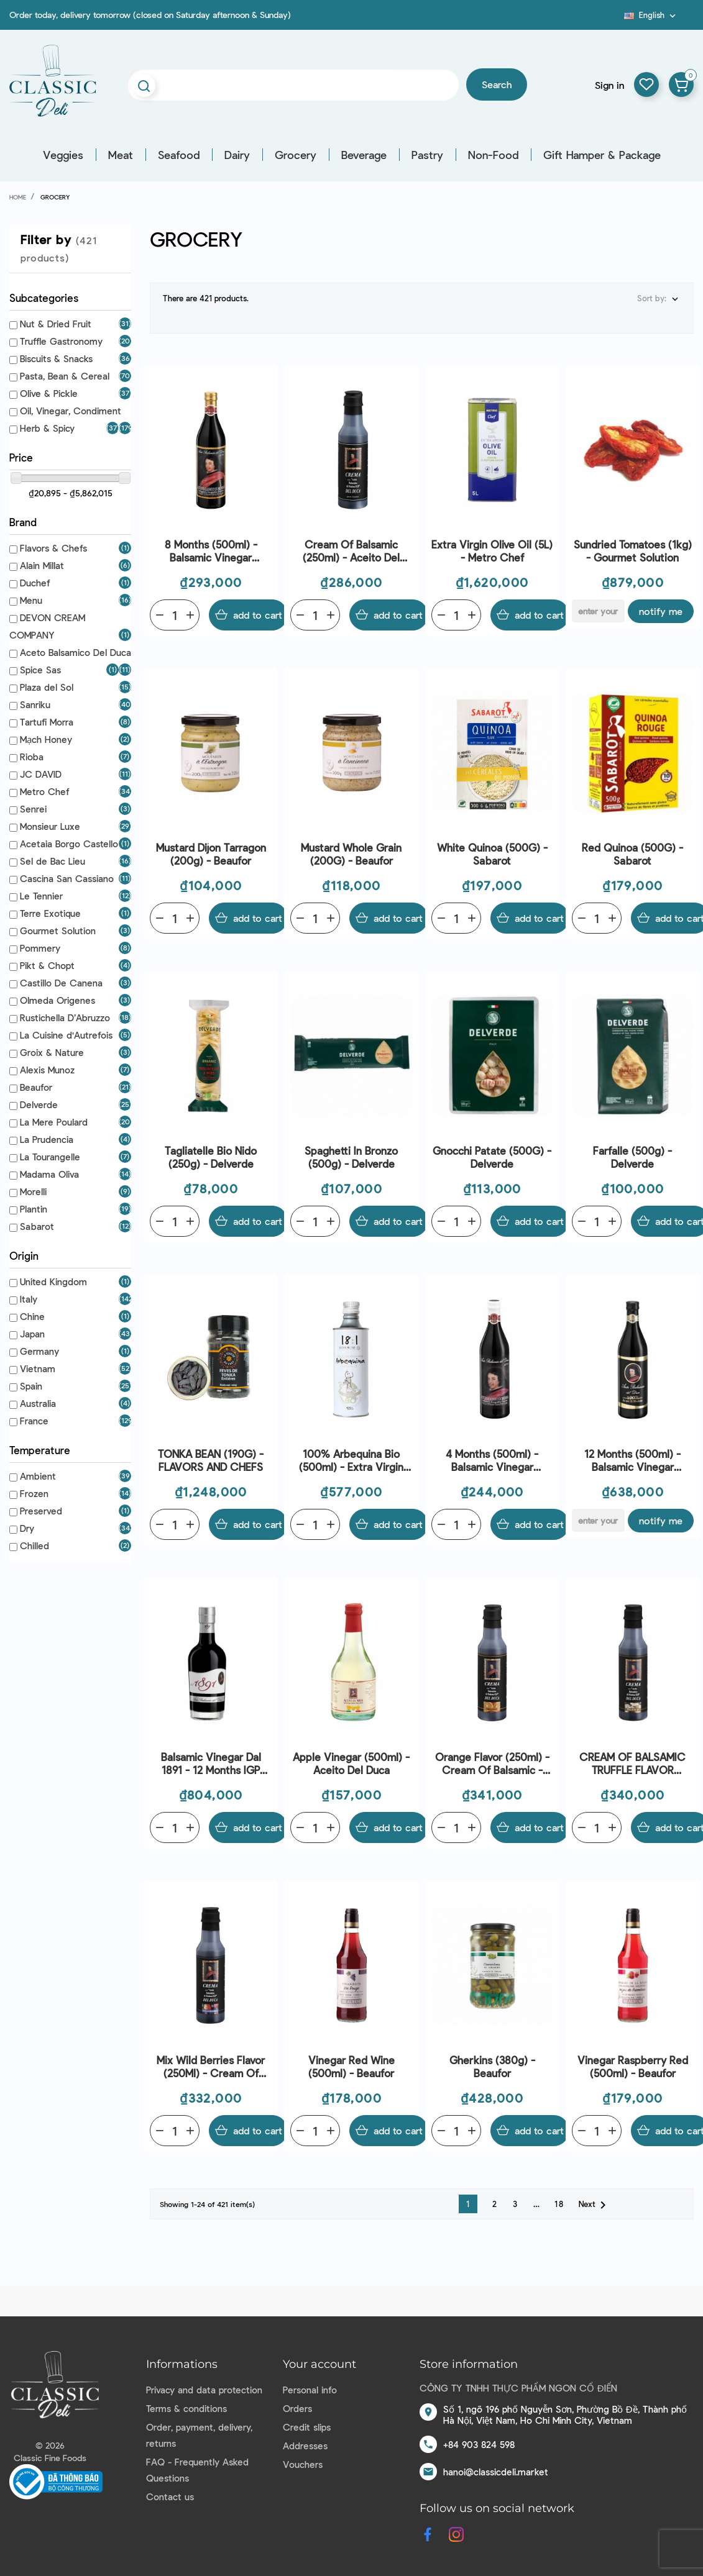 This screenshot has height=2576, width=703. Describe the element at coordinates (40, 947) in the screenshot. I see `Pommery` at that location.